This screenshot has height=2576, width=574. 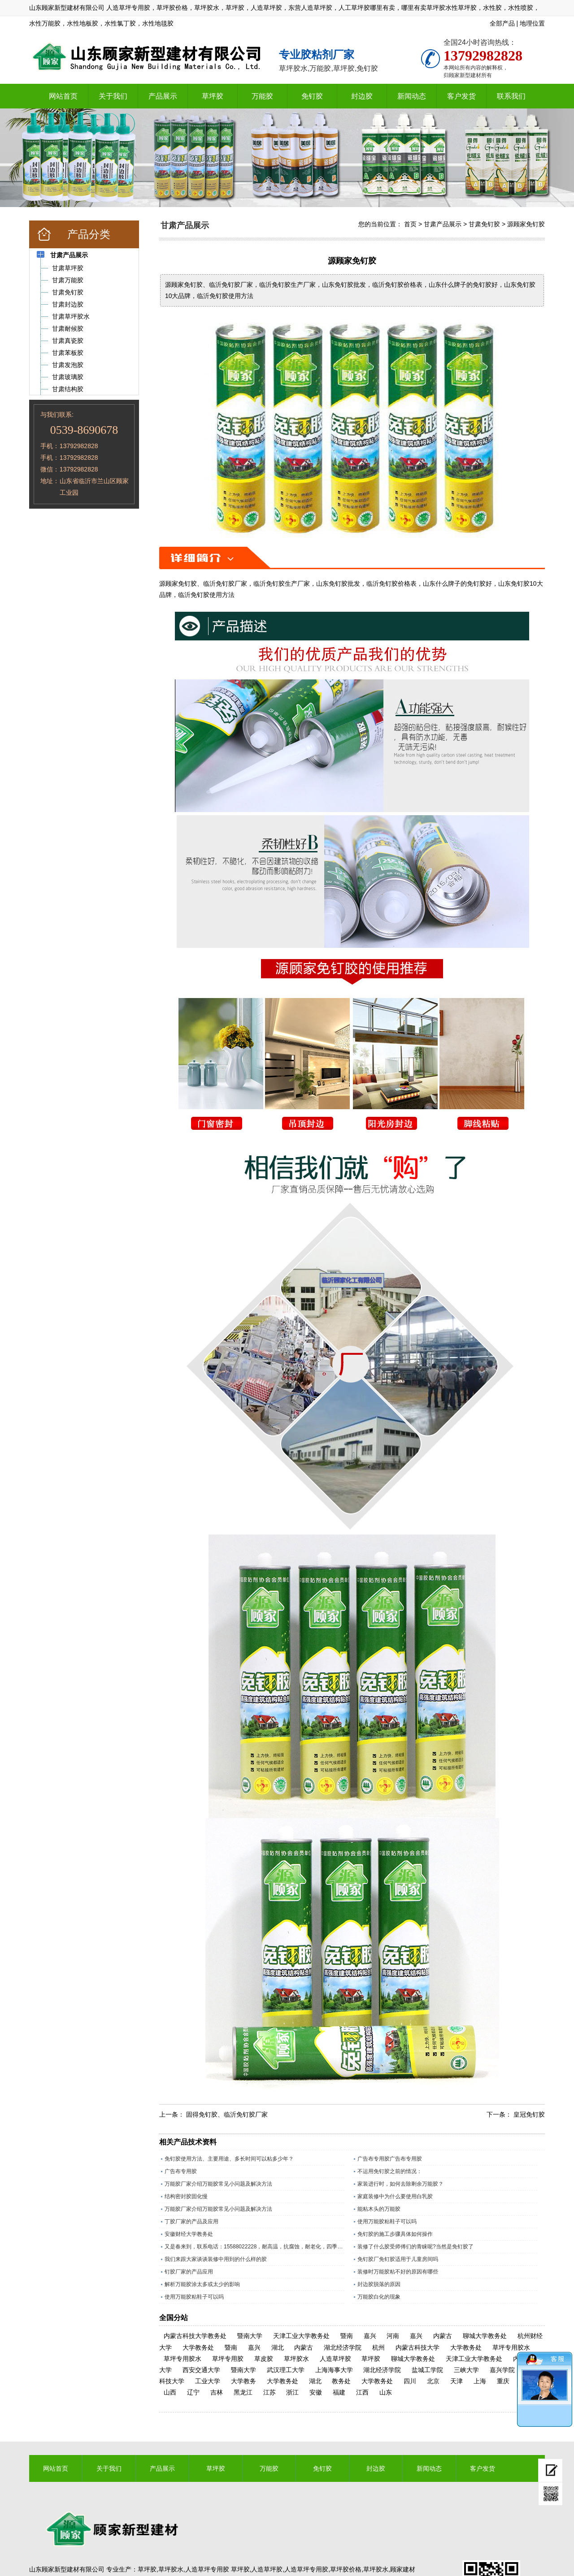 I want to click on 上海海事大学, so click(x=334, y=2369).